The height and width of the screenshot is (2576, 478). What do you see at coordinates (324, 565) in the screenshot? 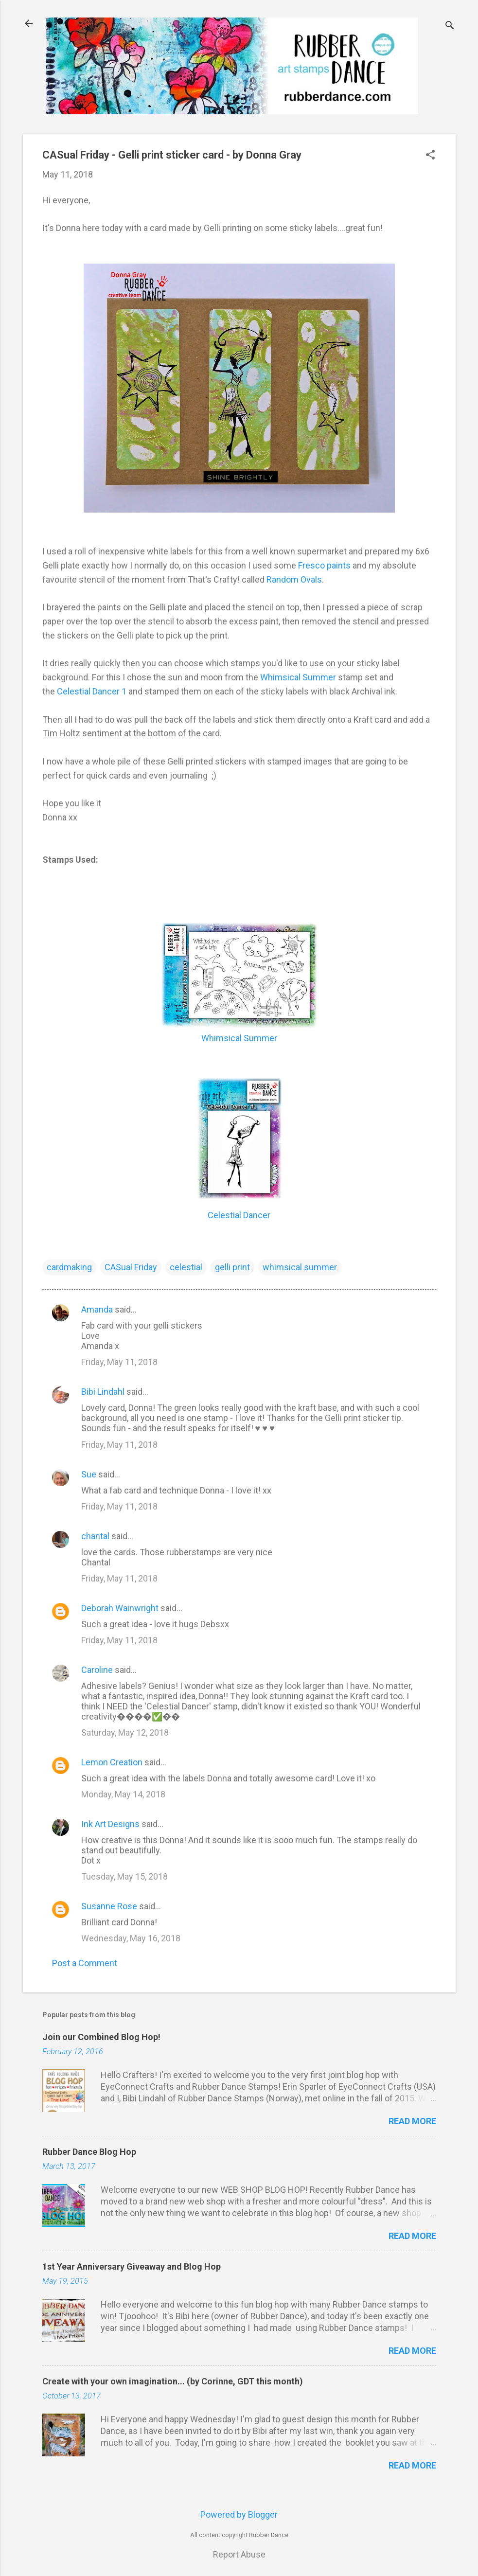
I see `Fresco paints` at bounding box center [324, 565].